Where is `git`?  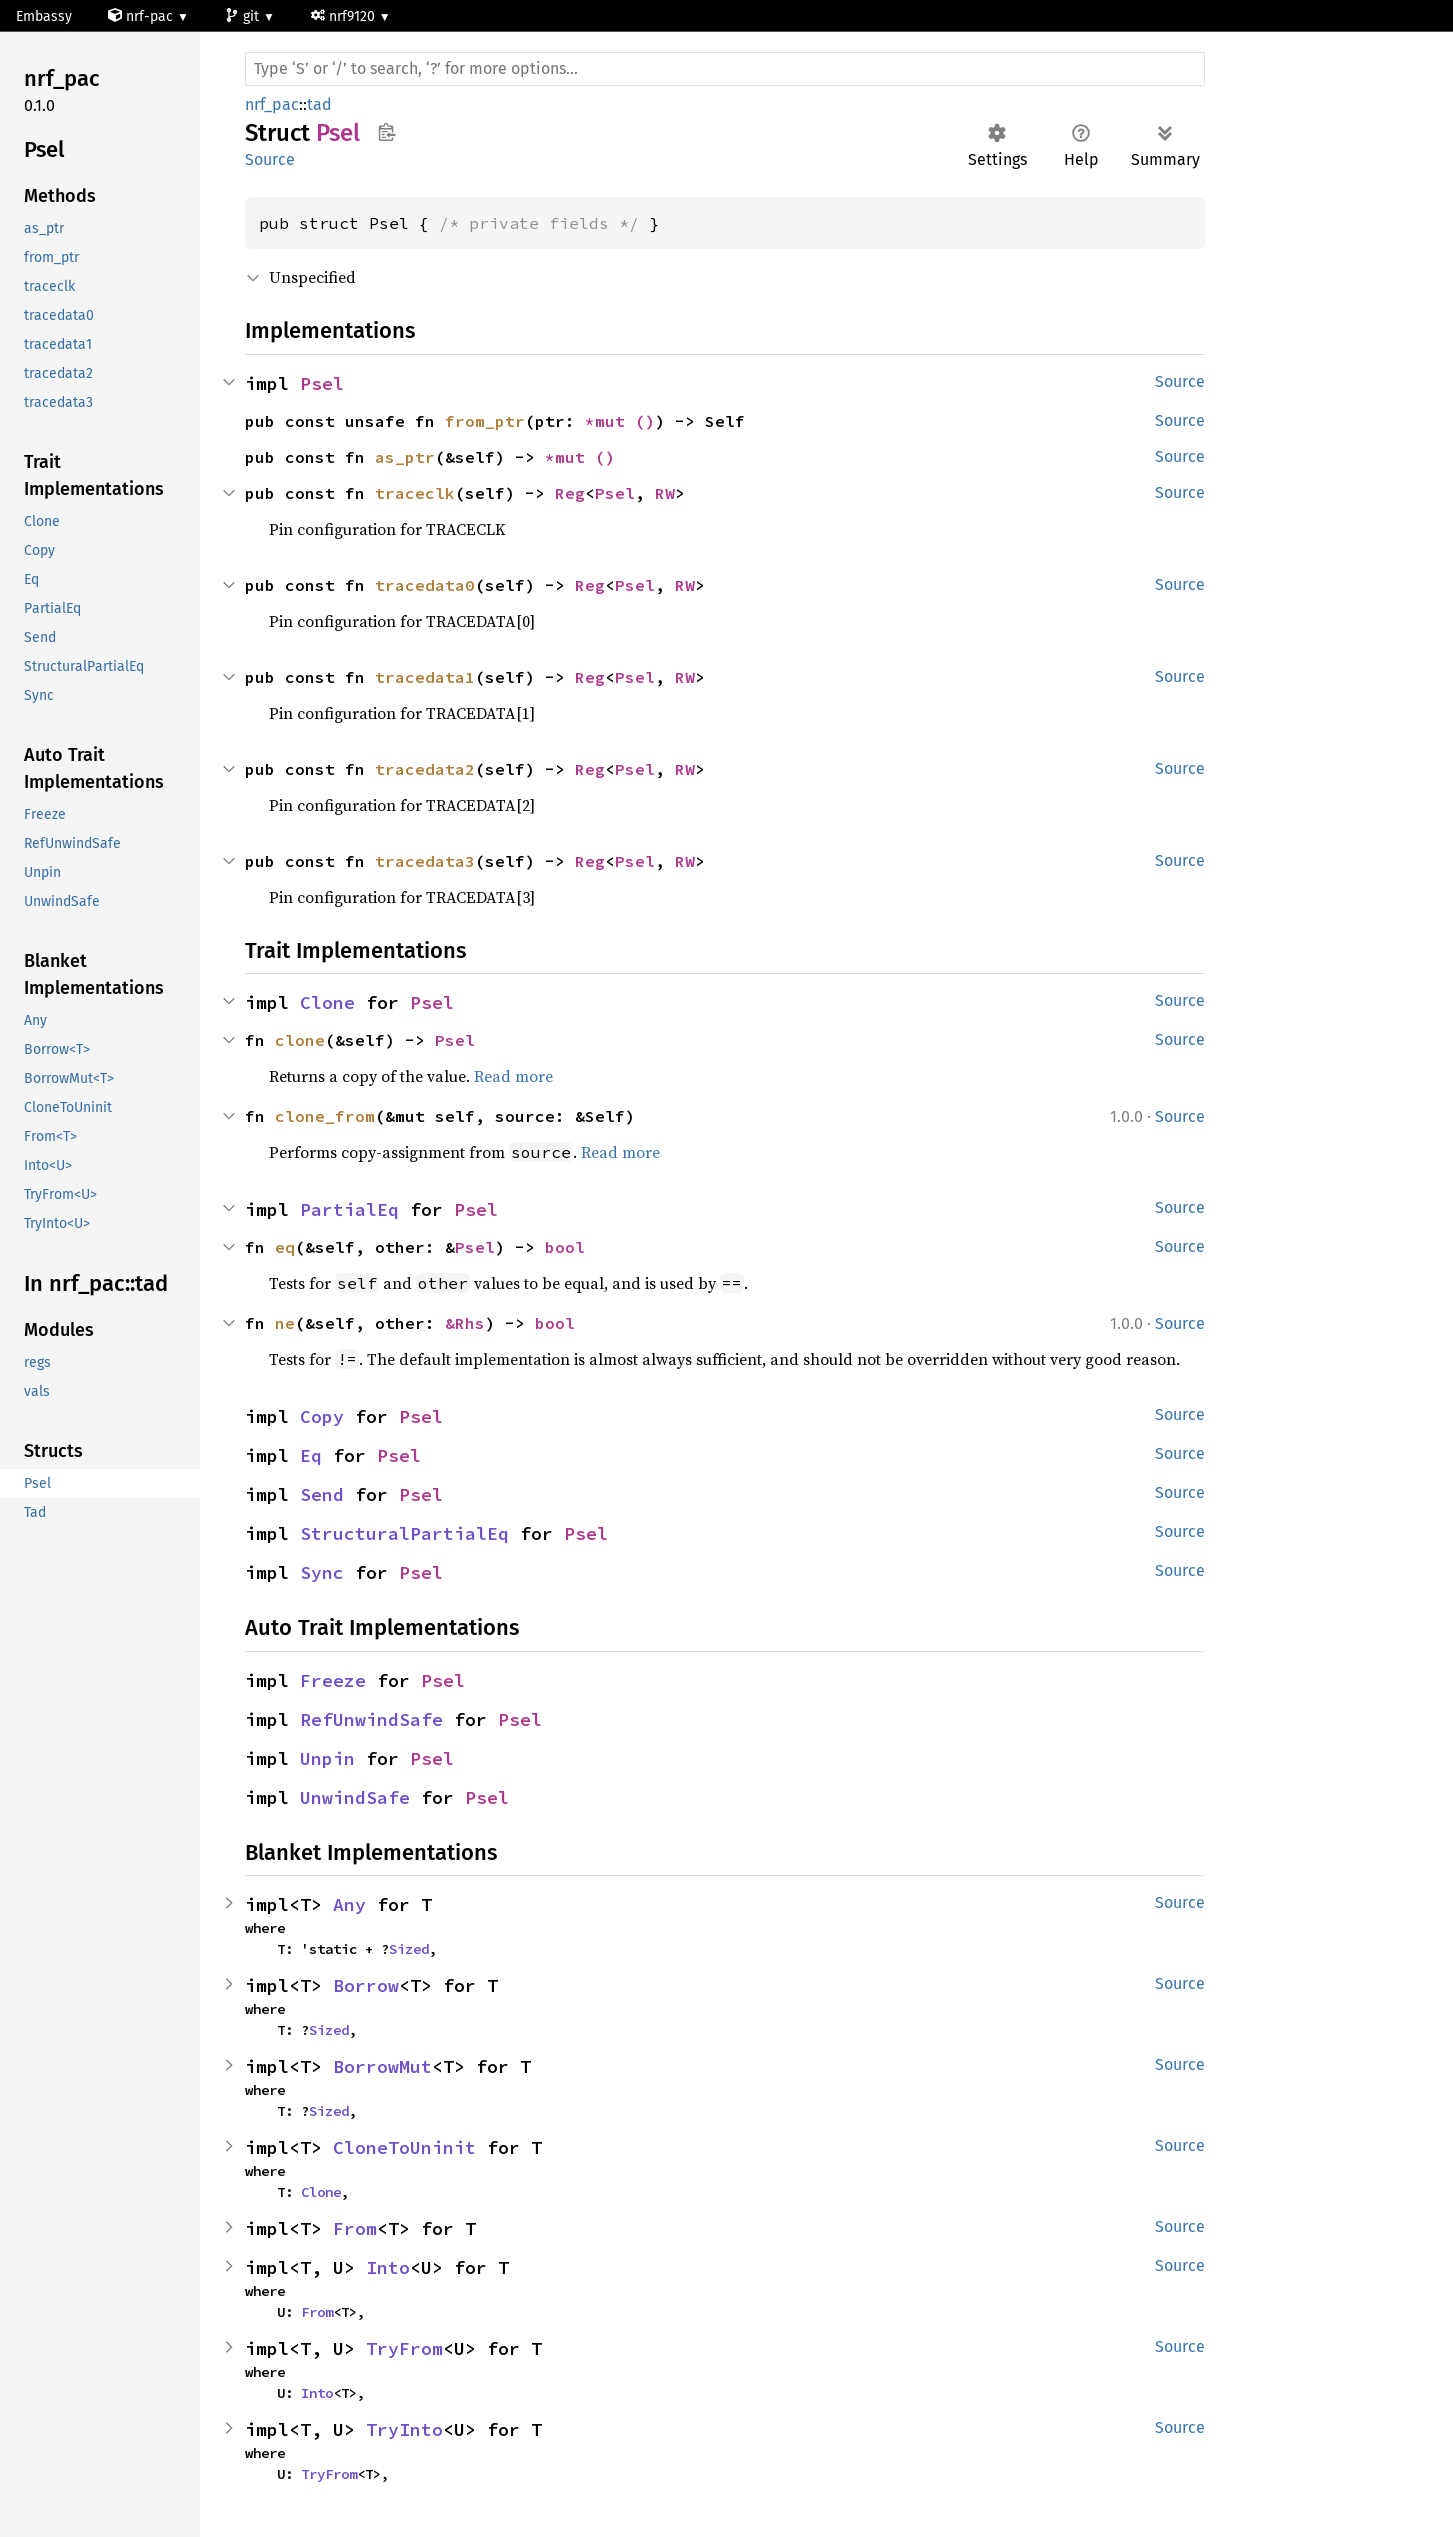
git is located at coordinates (244, 16).